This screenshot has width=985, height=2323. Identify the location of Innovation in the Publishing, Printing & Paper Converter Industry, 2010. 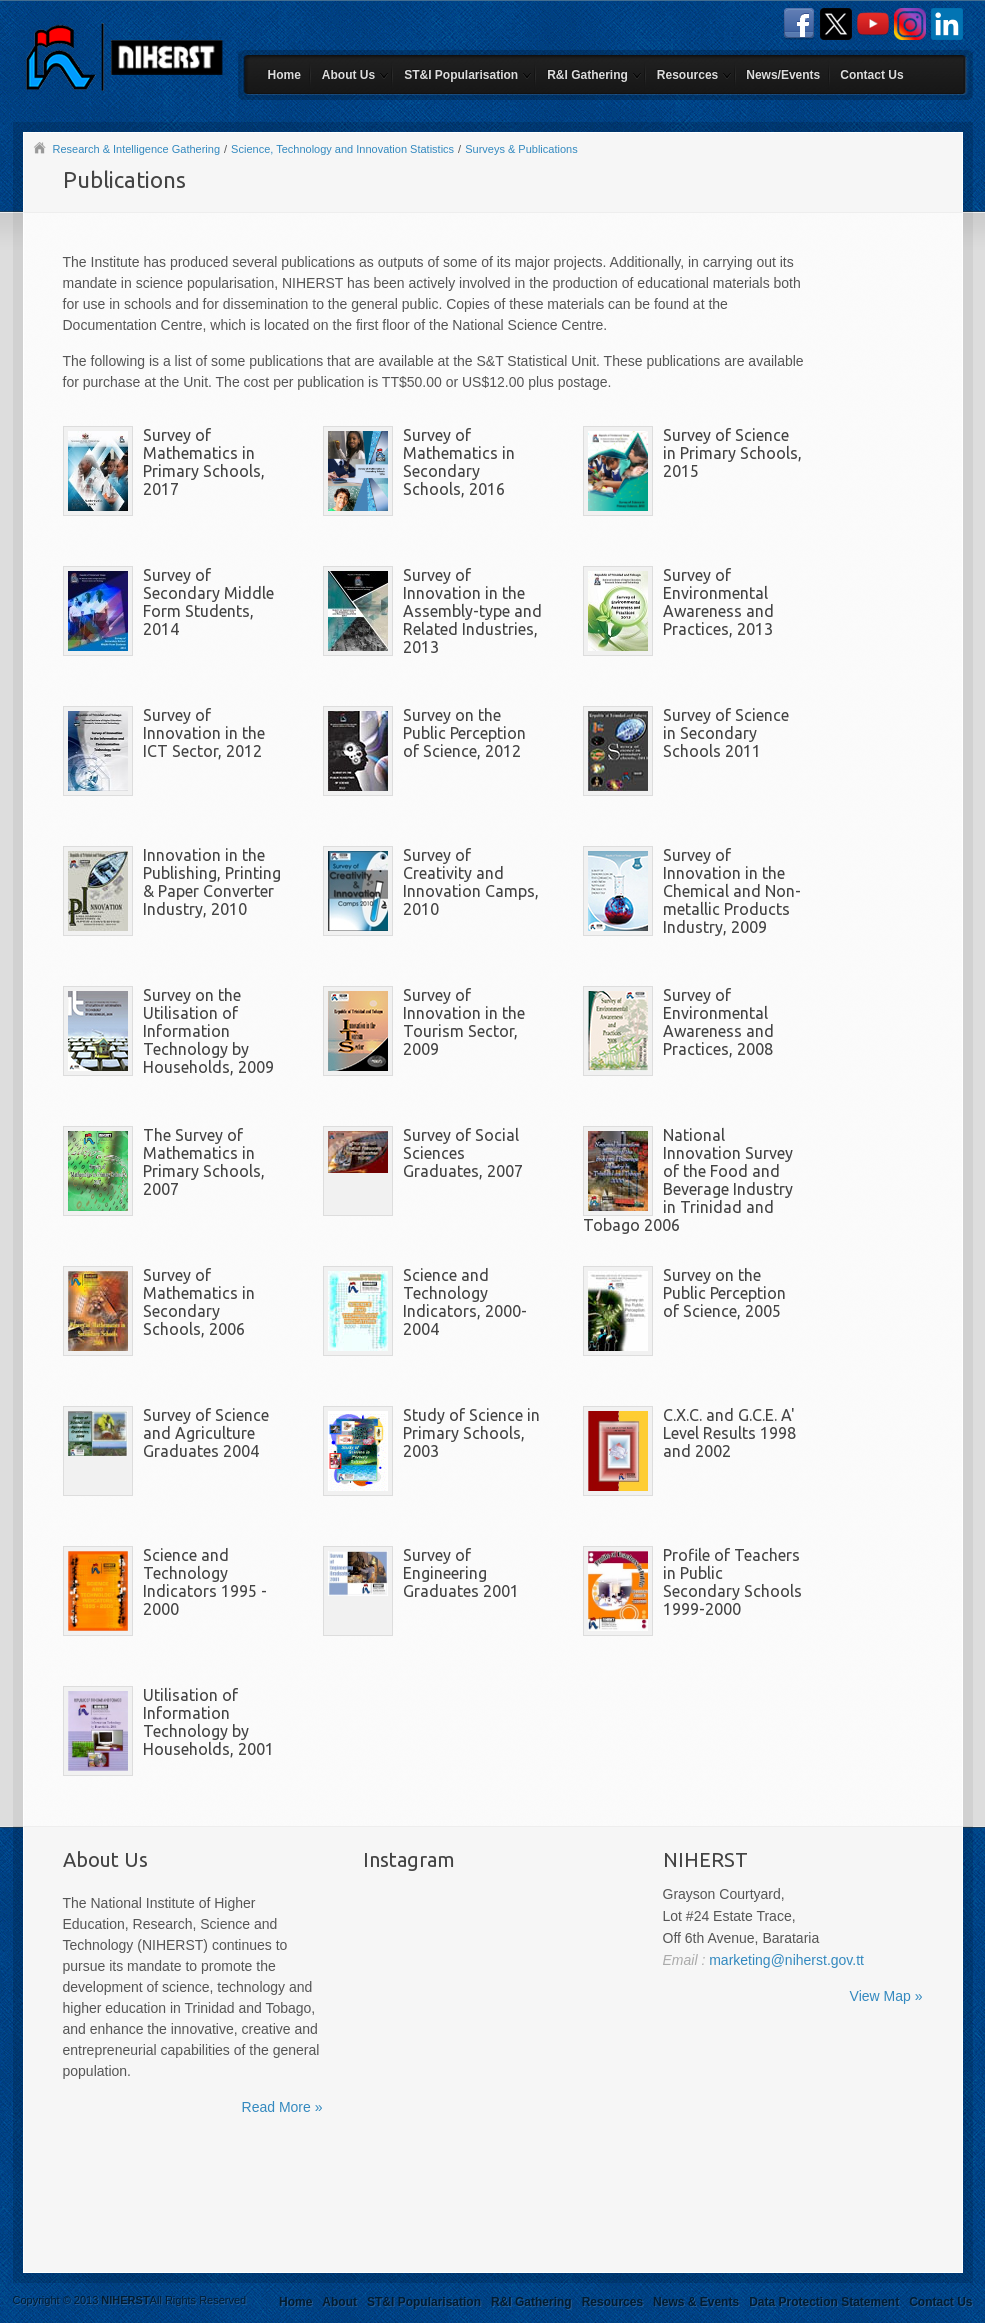
(212, 882).